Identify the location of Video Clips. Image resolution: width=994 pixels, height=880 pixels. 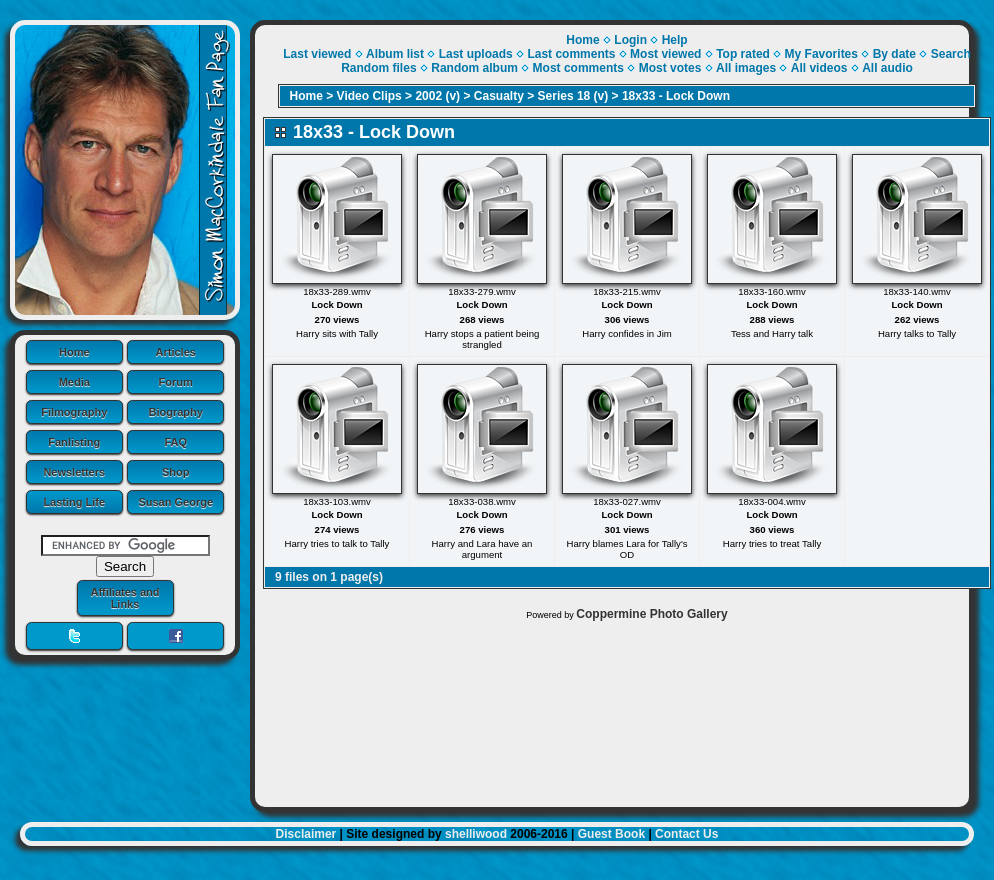
(369, 96).